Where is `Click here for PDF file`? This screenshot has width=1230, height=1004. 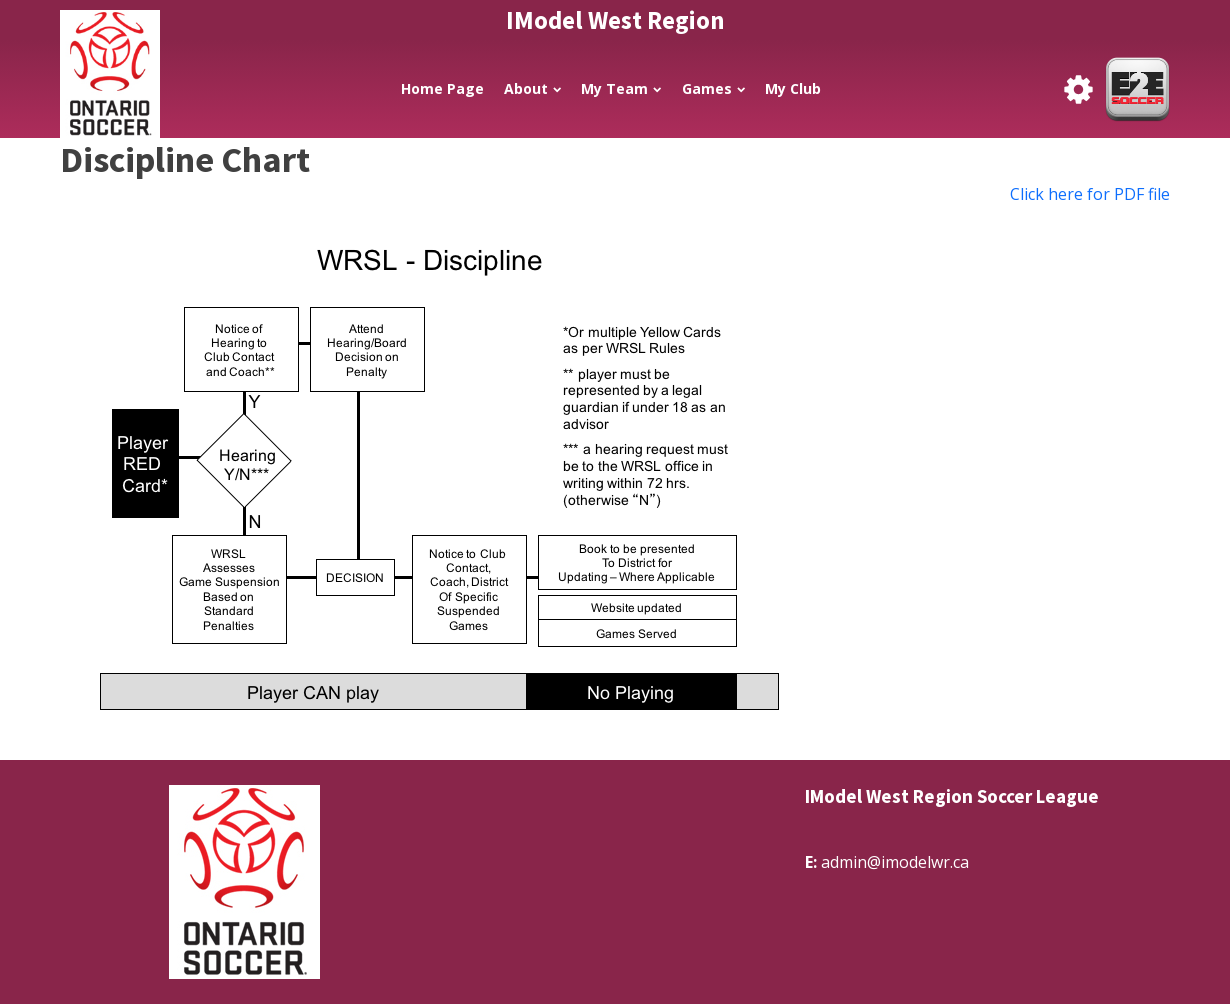 Click here for PDF file is located at coordinates (1090, 194).